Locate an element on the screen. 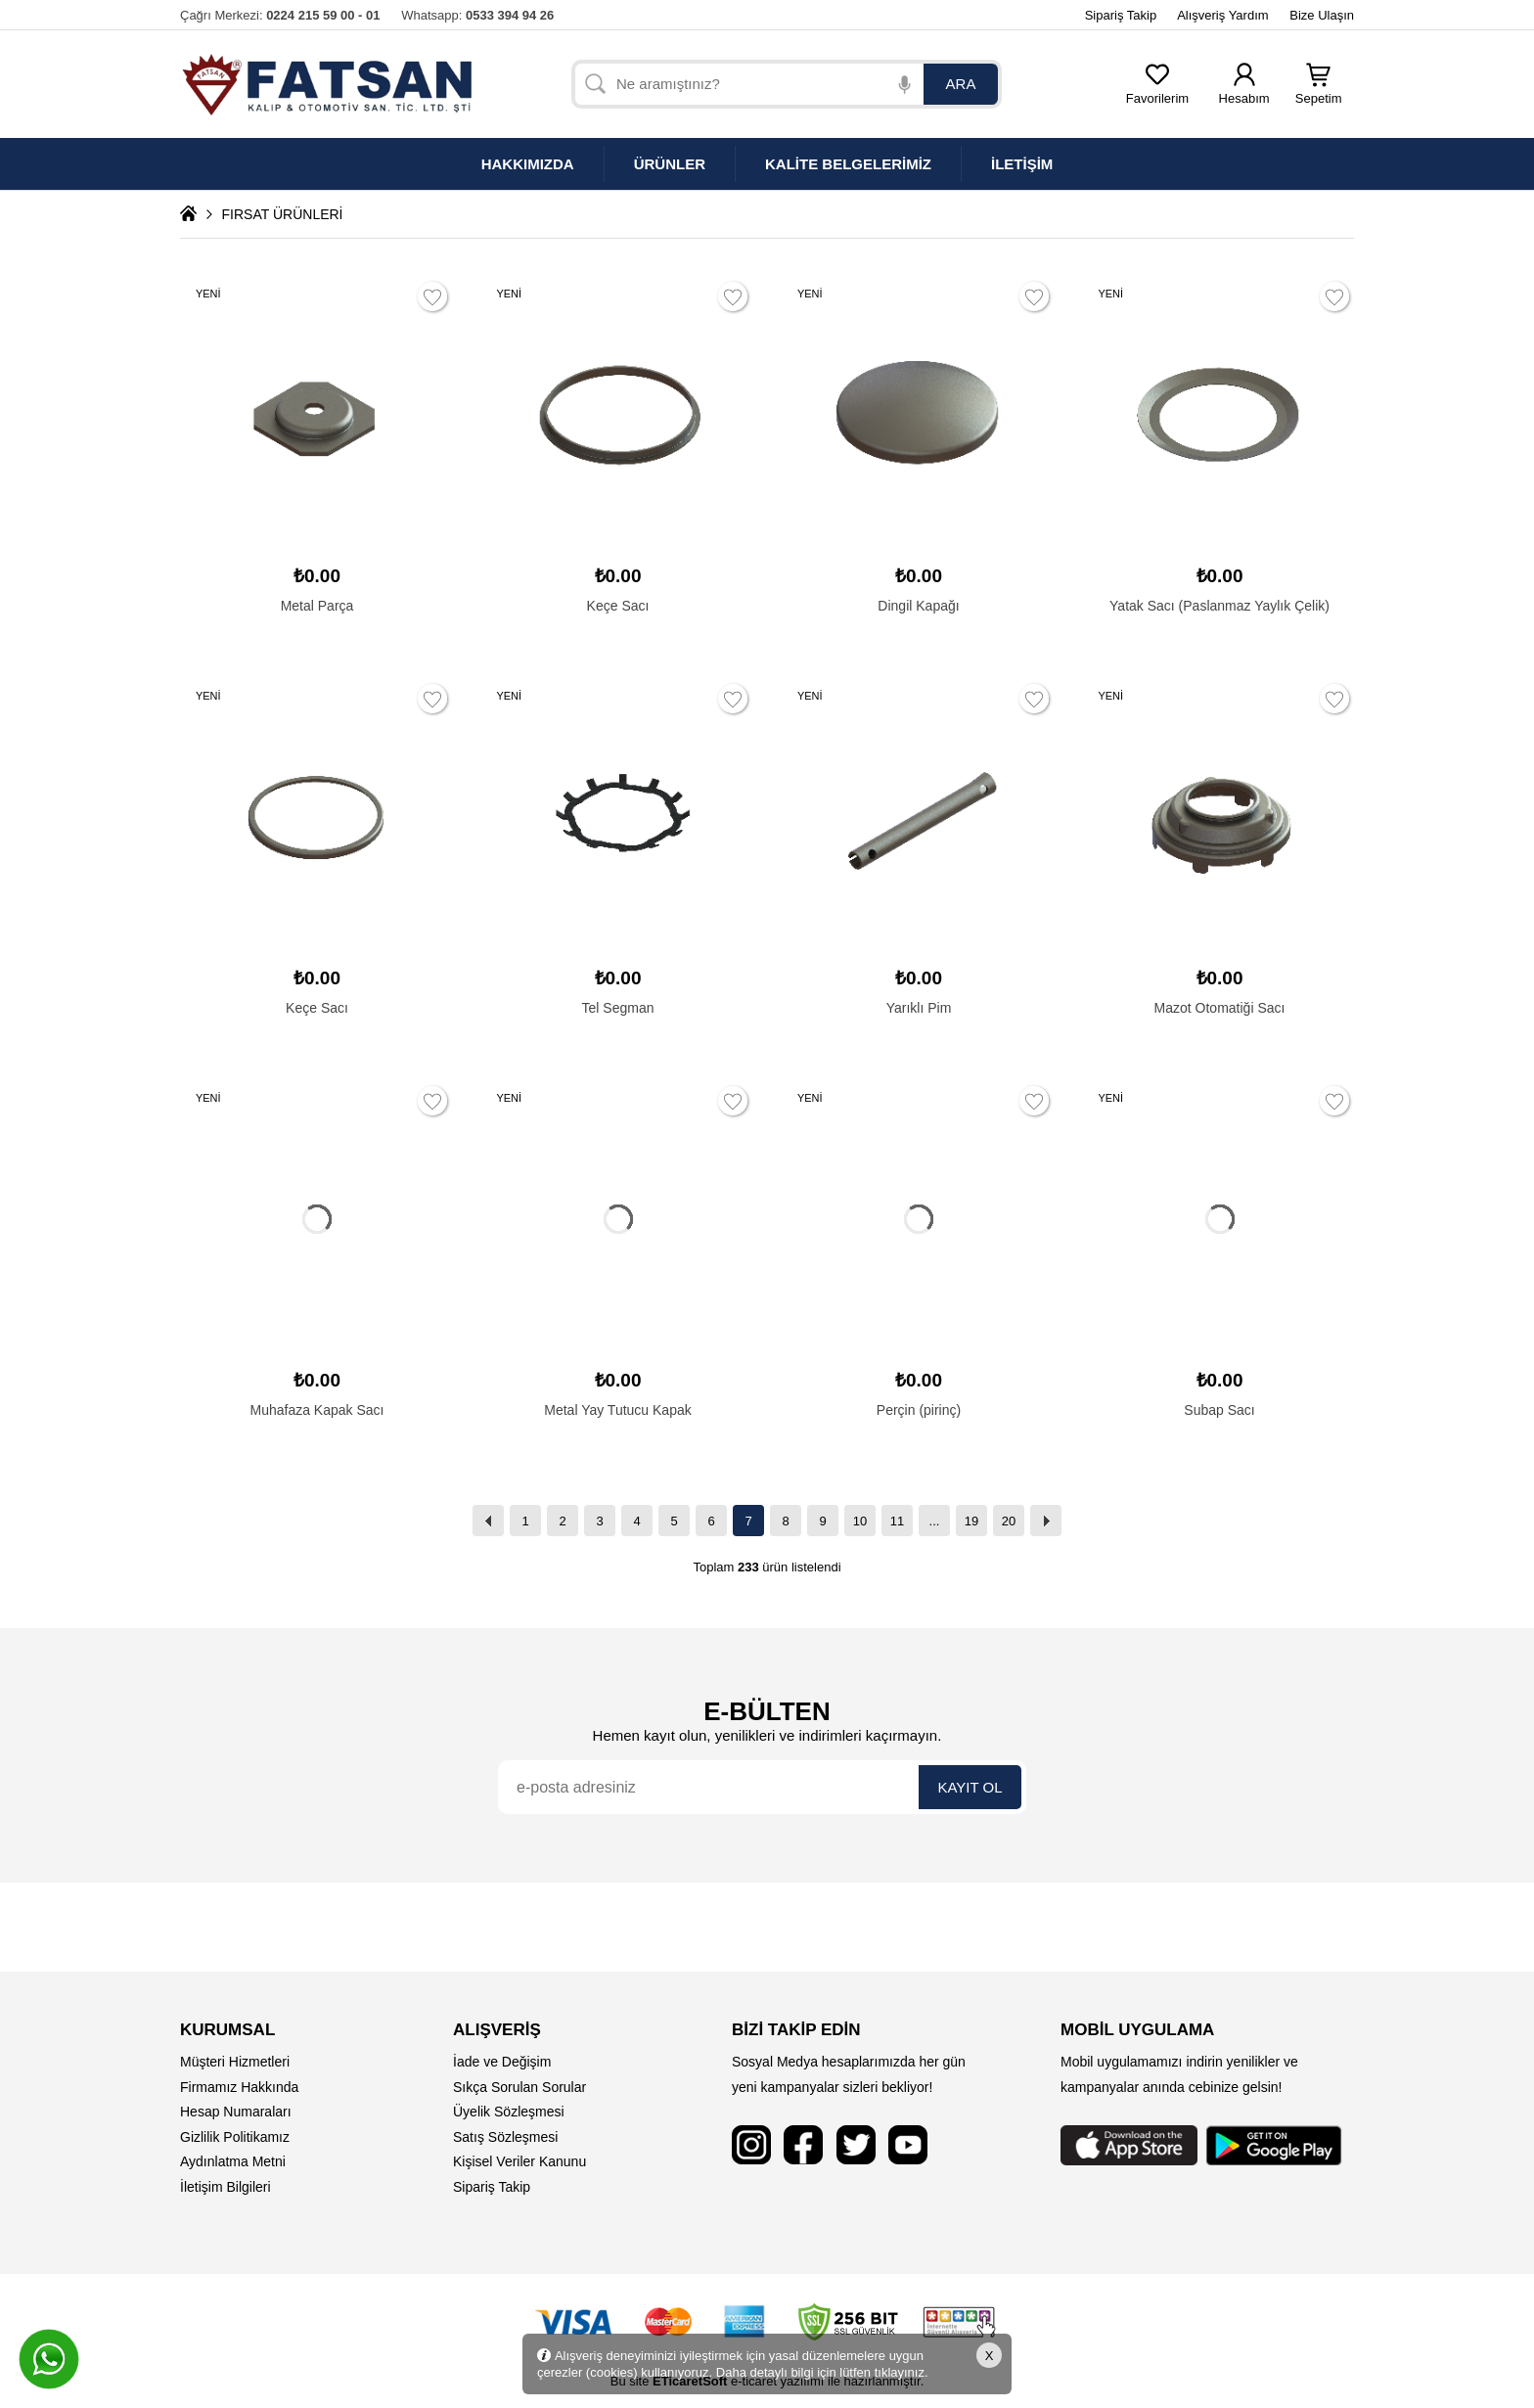 The width and height of the screenshot is (1534, 2408). 19 is located at coordinates (971, 1521).